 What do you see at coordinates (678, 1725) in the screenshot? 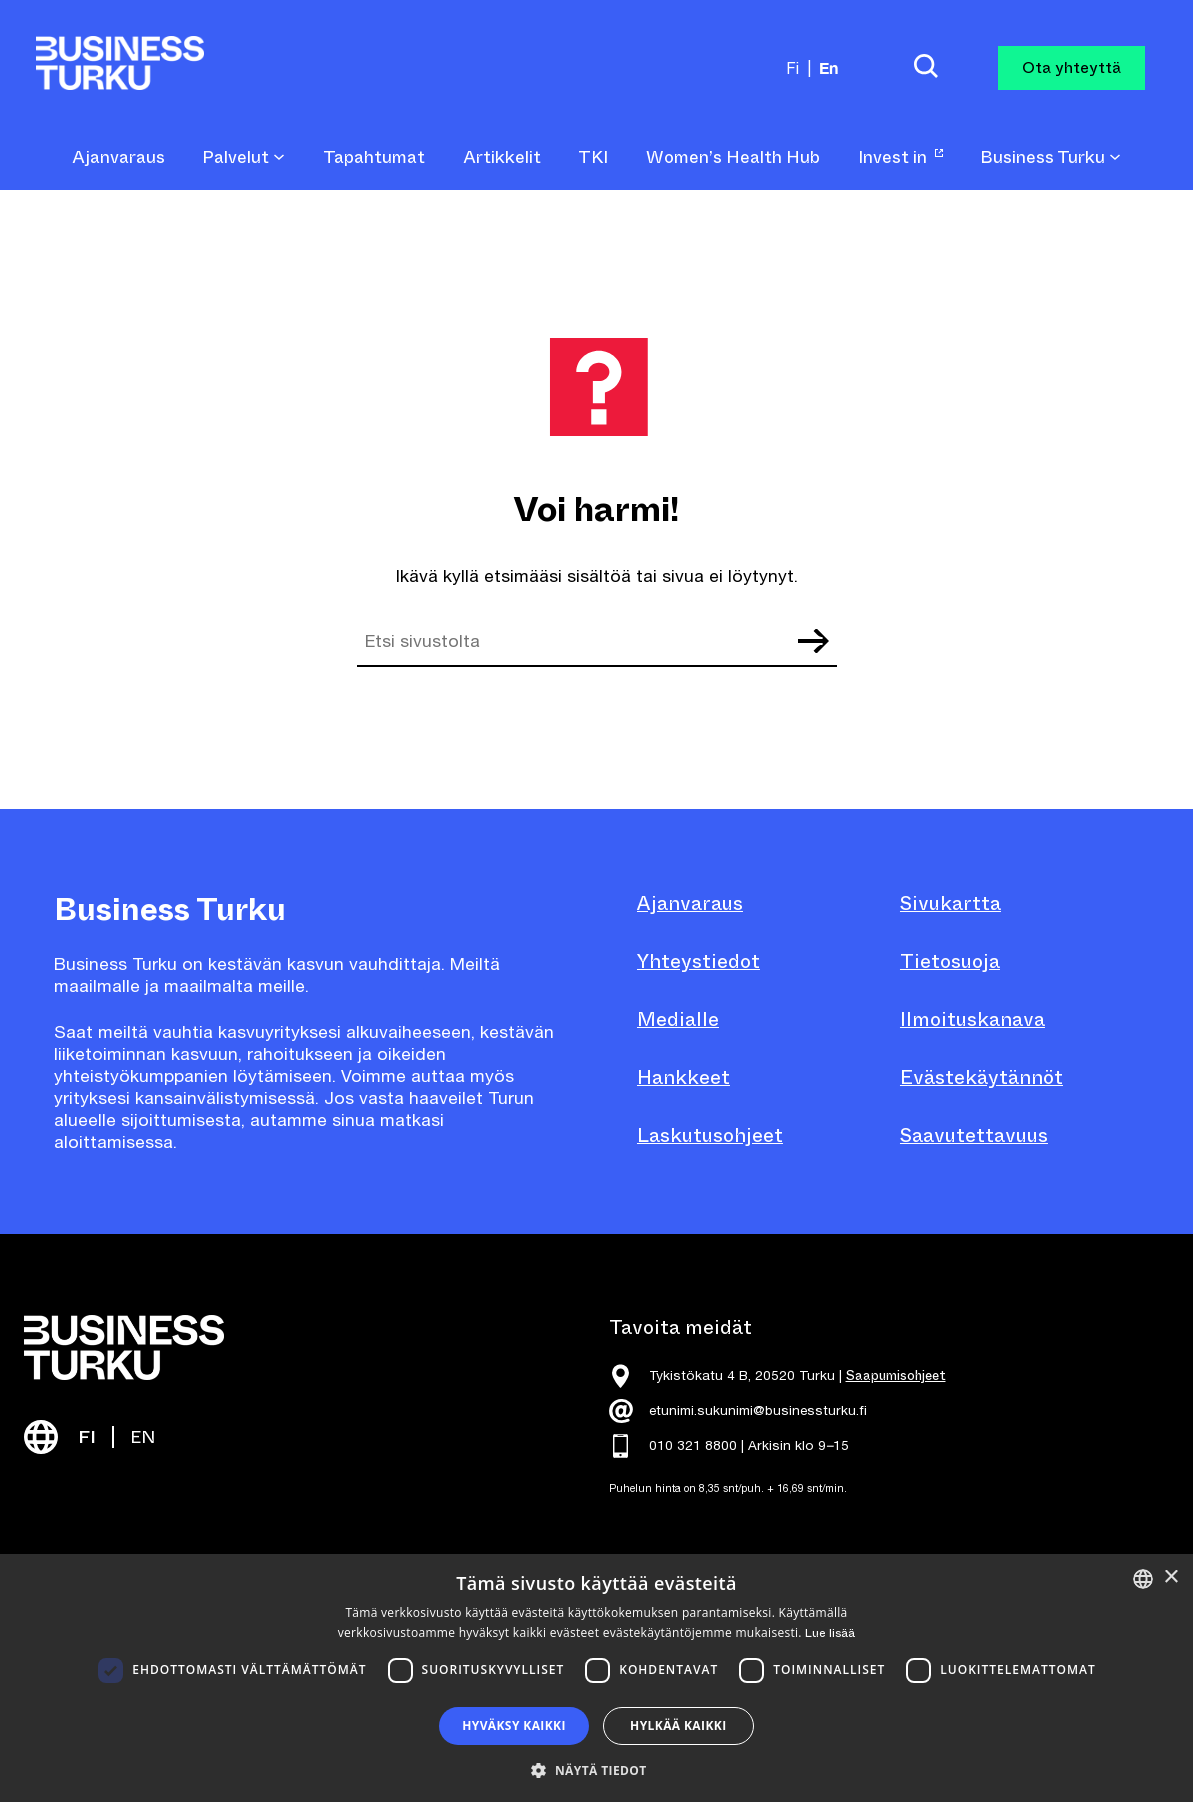
I see `Hylkää kaikki [button]` at bounding box center [678, 1725].